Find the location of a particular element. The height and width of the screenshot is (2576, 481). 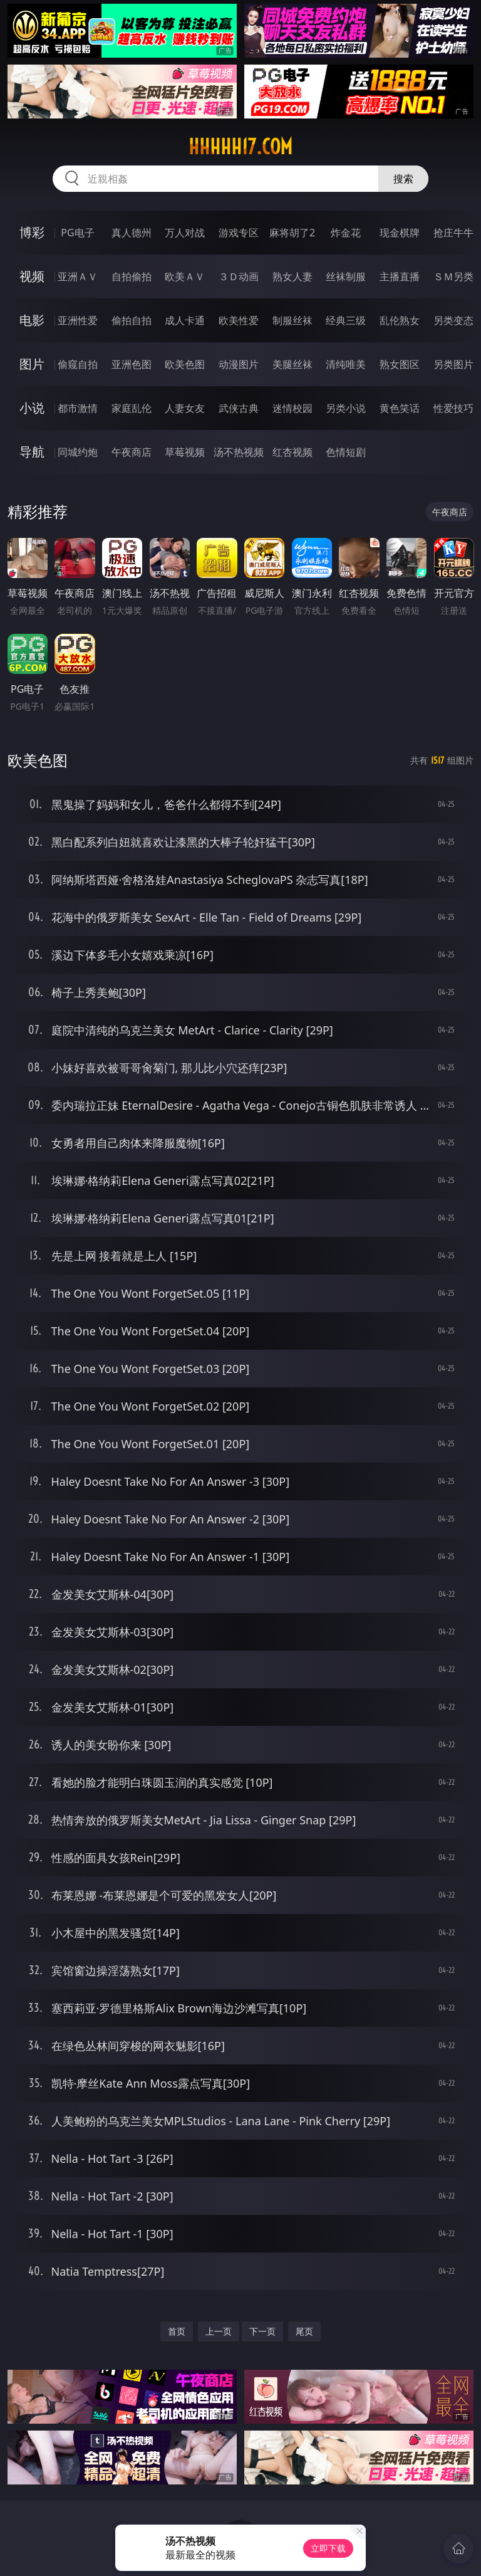

下一页 is located at coordinates (262, 2331).